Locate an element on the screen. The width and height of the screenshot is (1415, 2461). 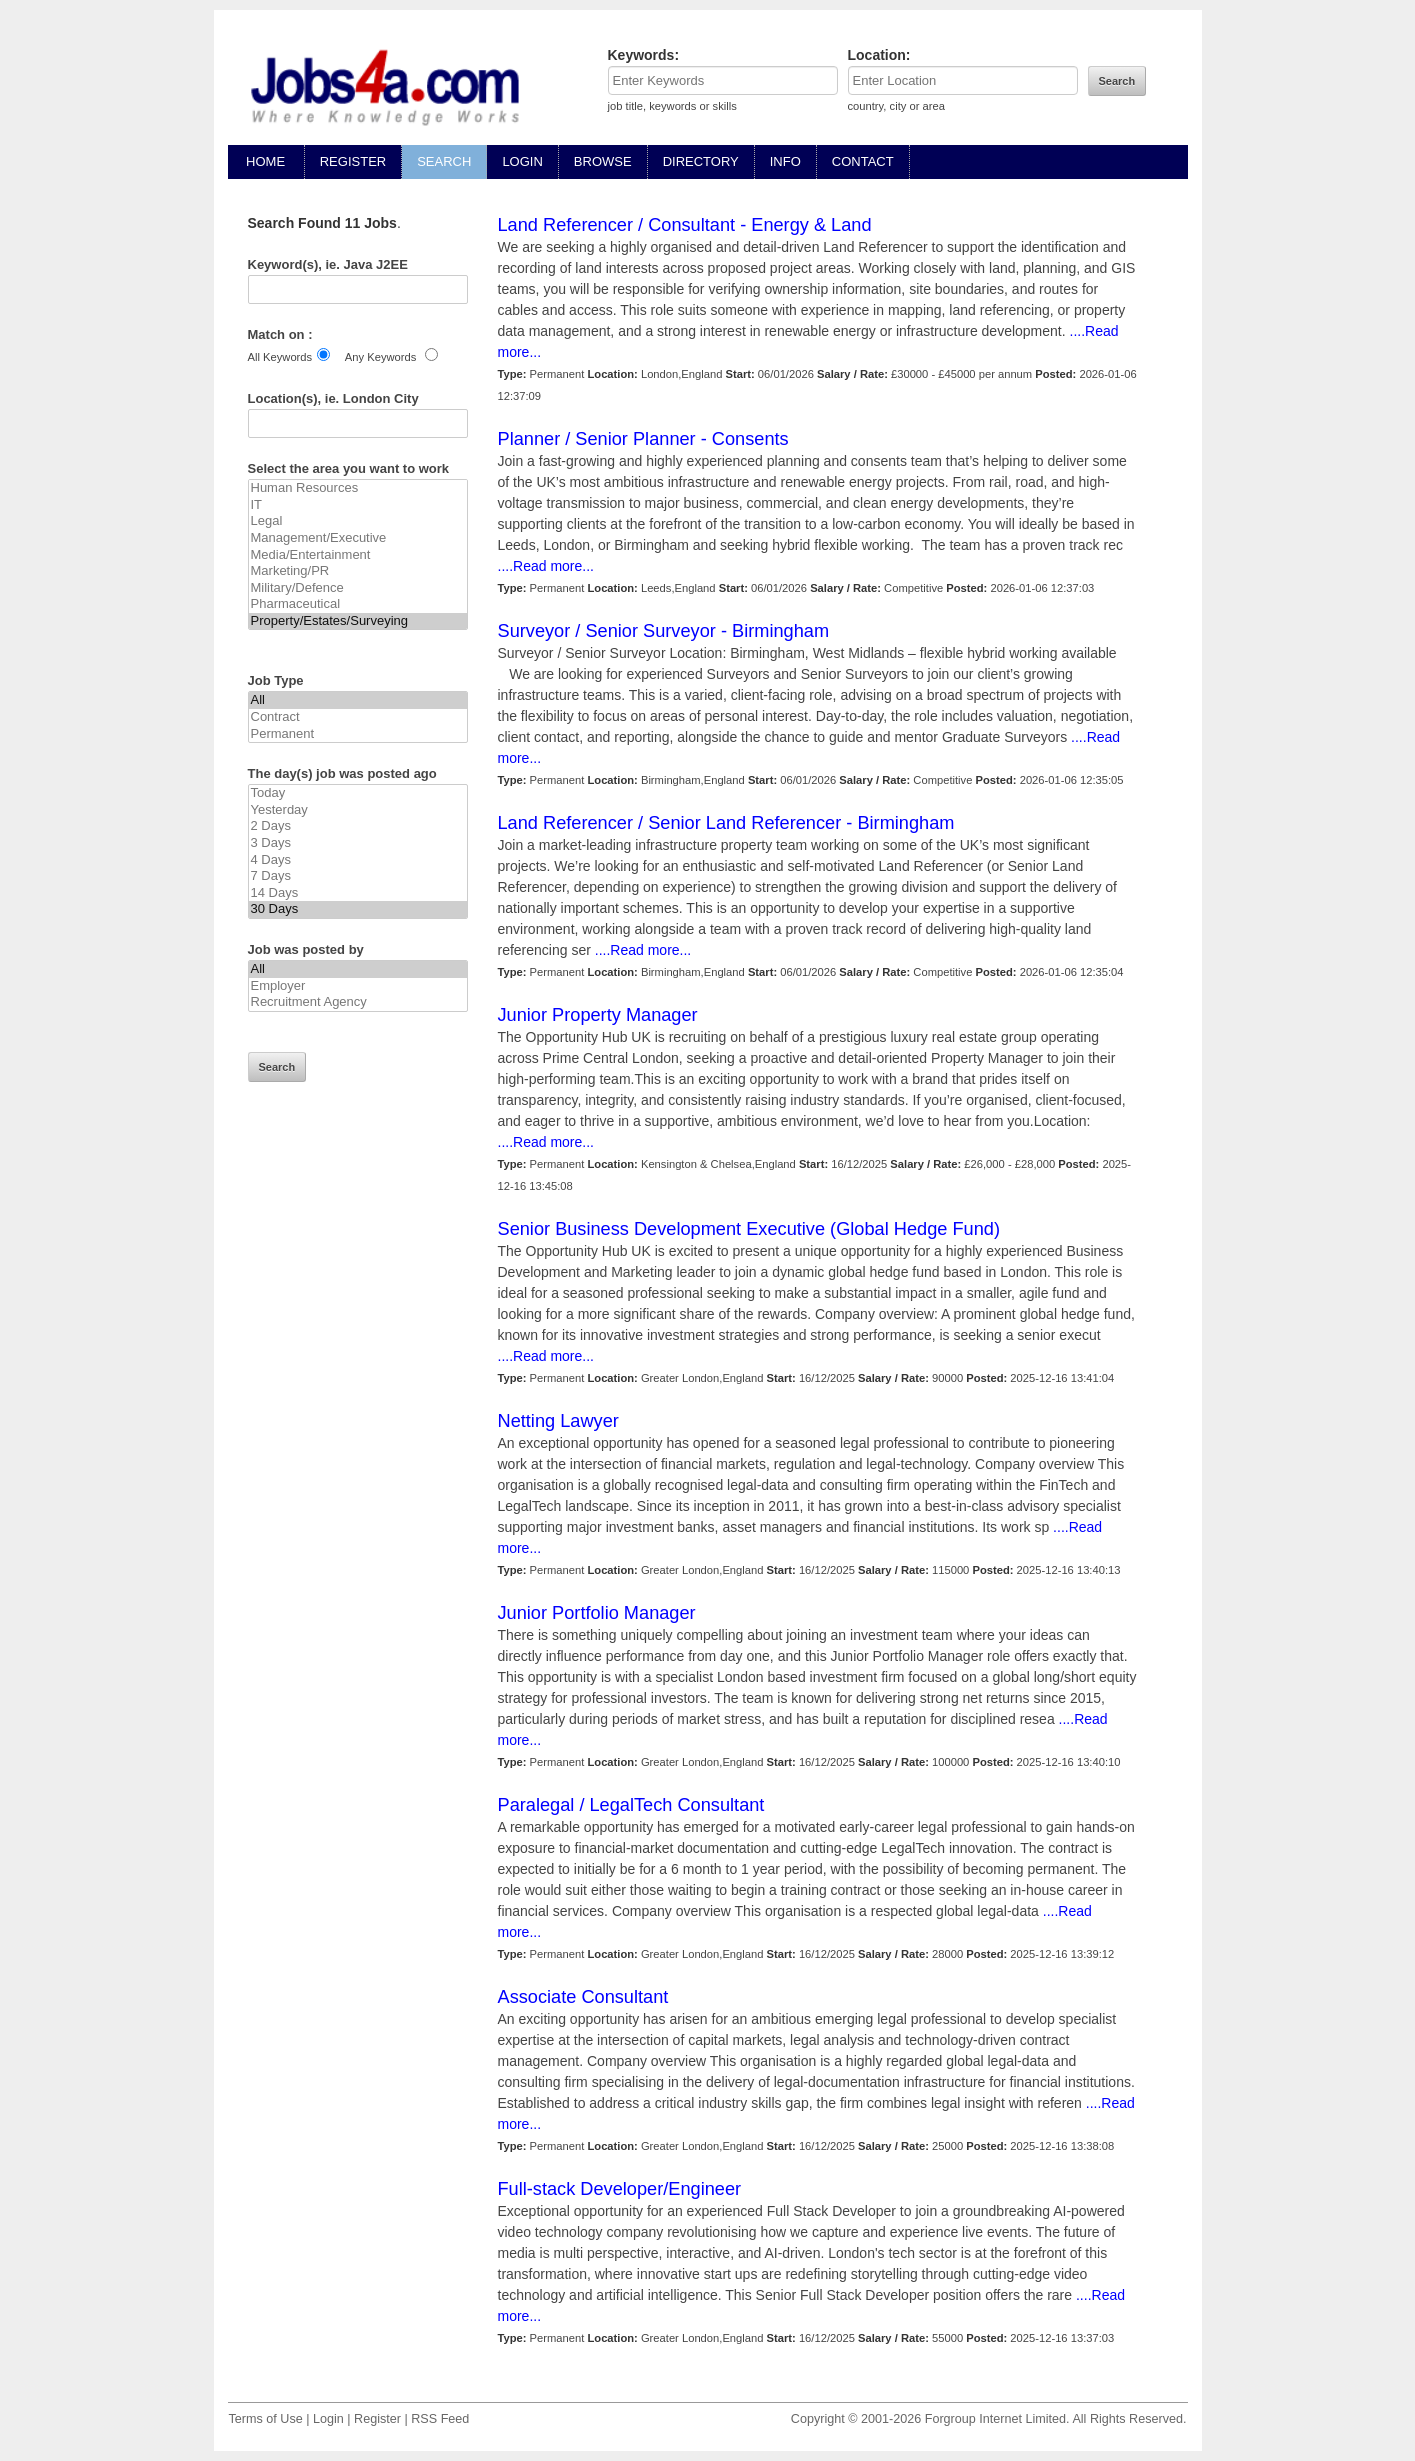
Netting Lawyer is located at coordinates (558, 1421).